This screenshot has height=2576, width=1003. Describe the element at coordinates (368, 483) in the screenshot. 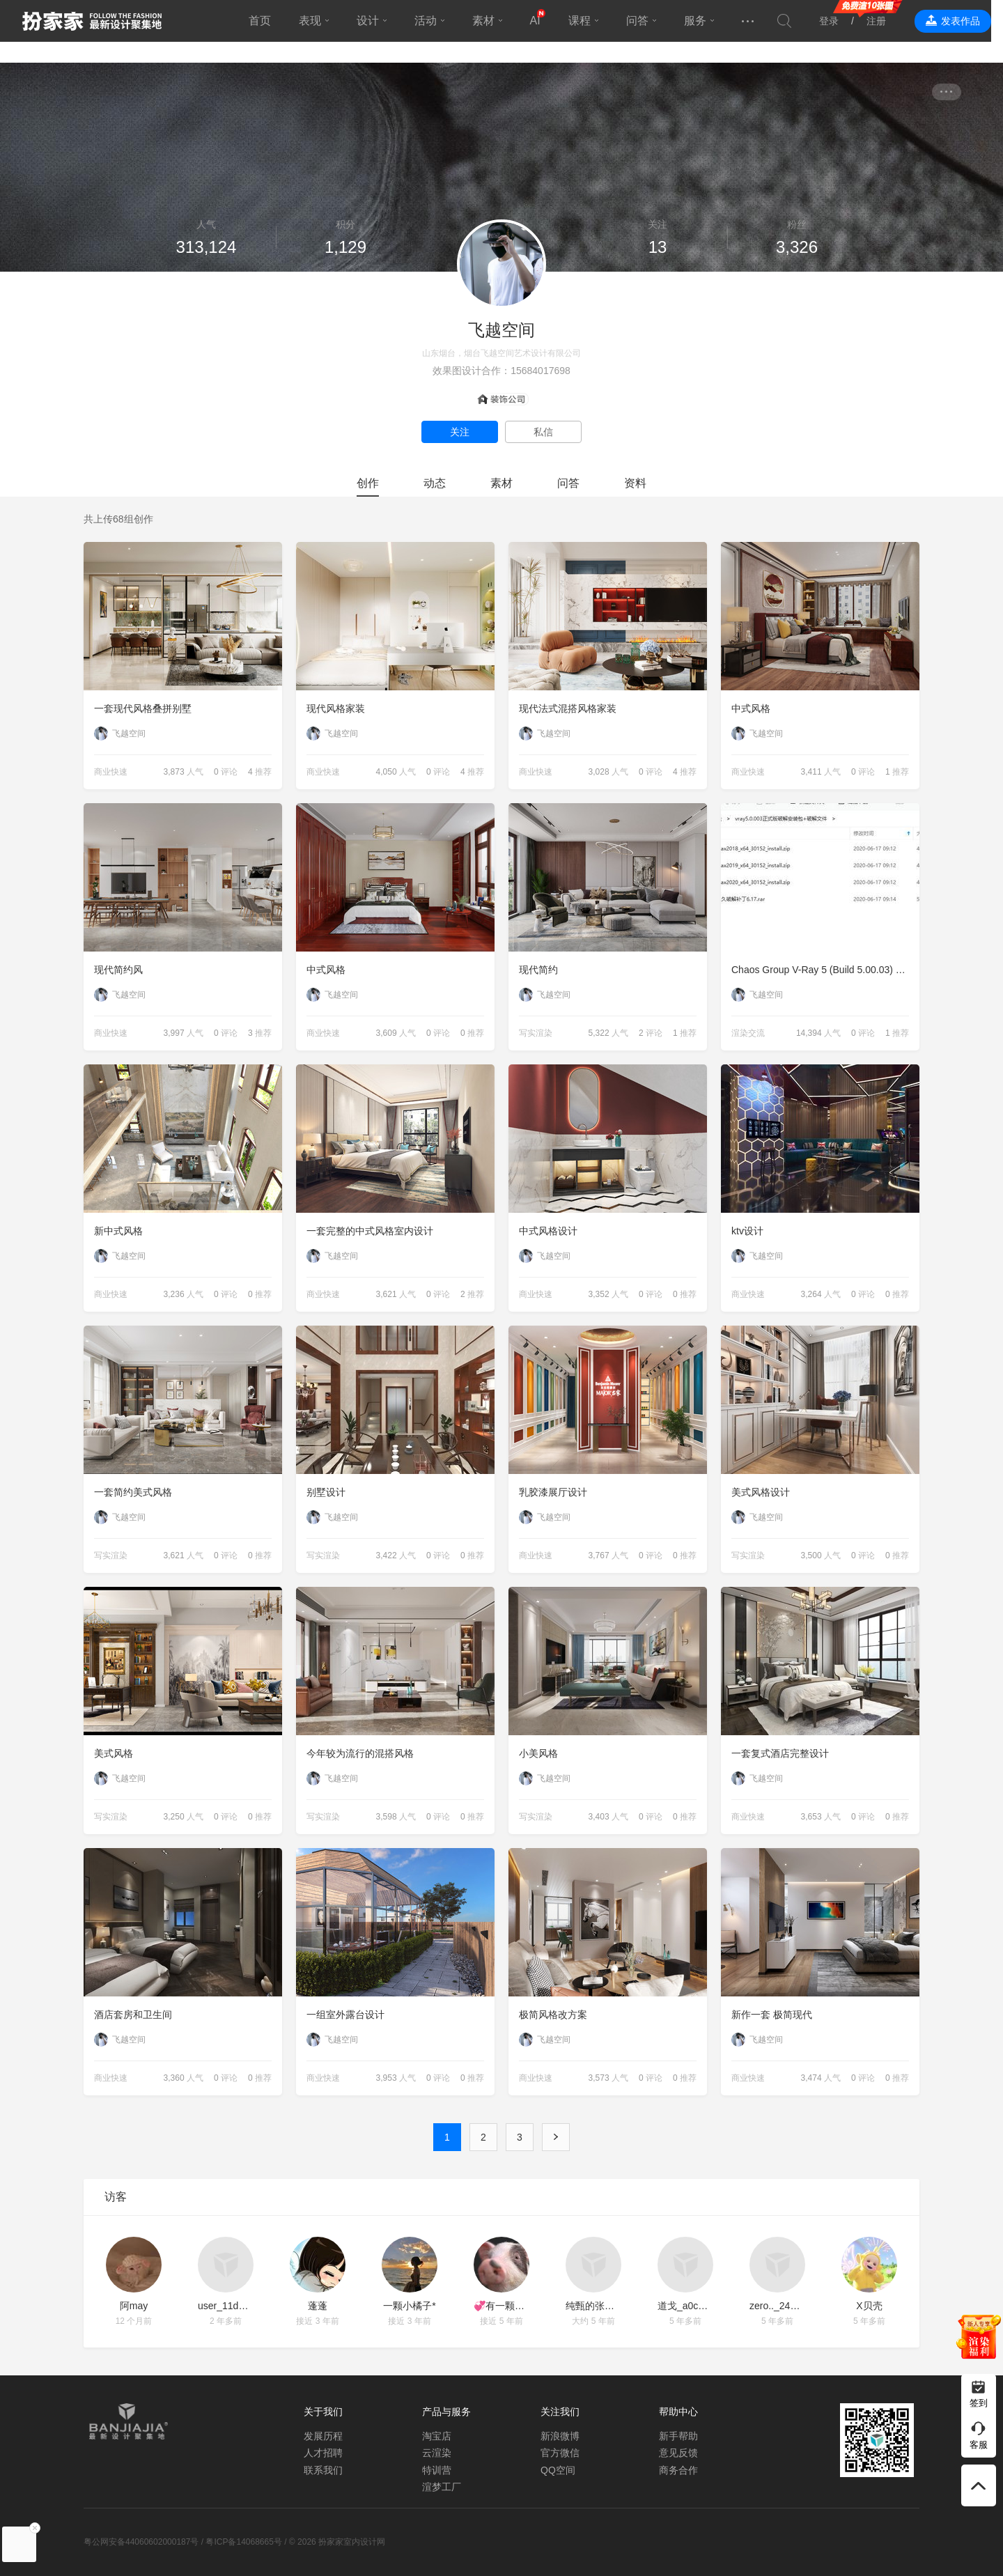

I see `创作` at that location.